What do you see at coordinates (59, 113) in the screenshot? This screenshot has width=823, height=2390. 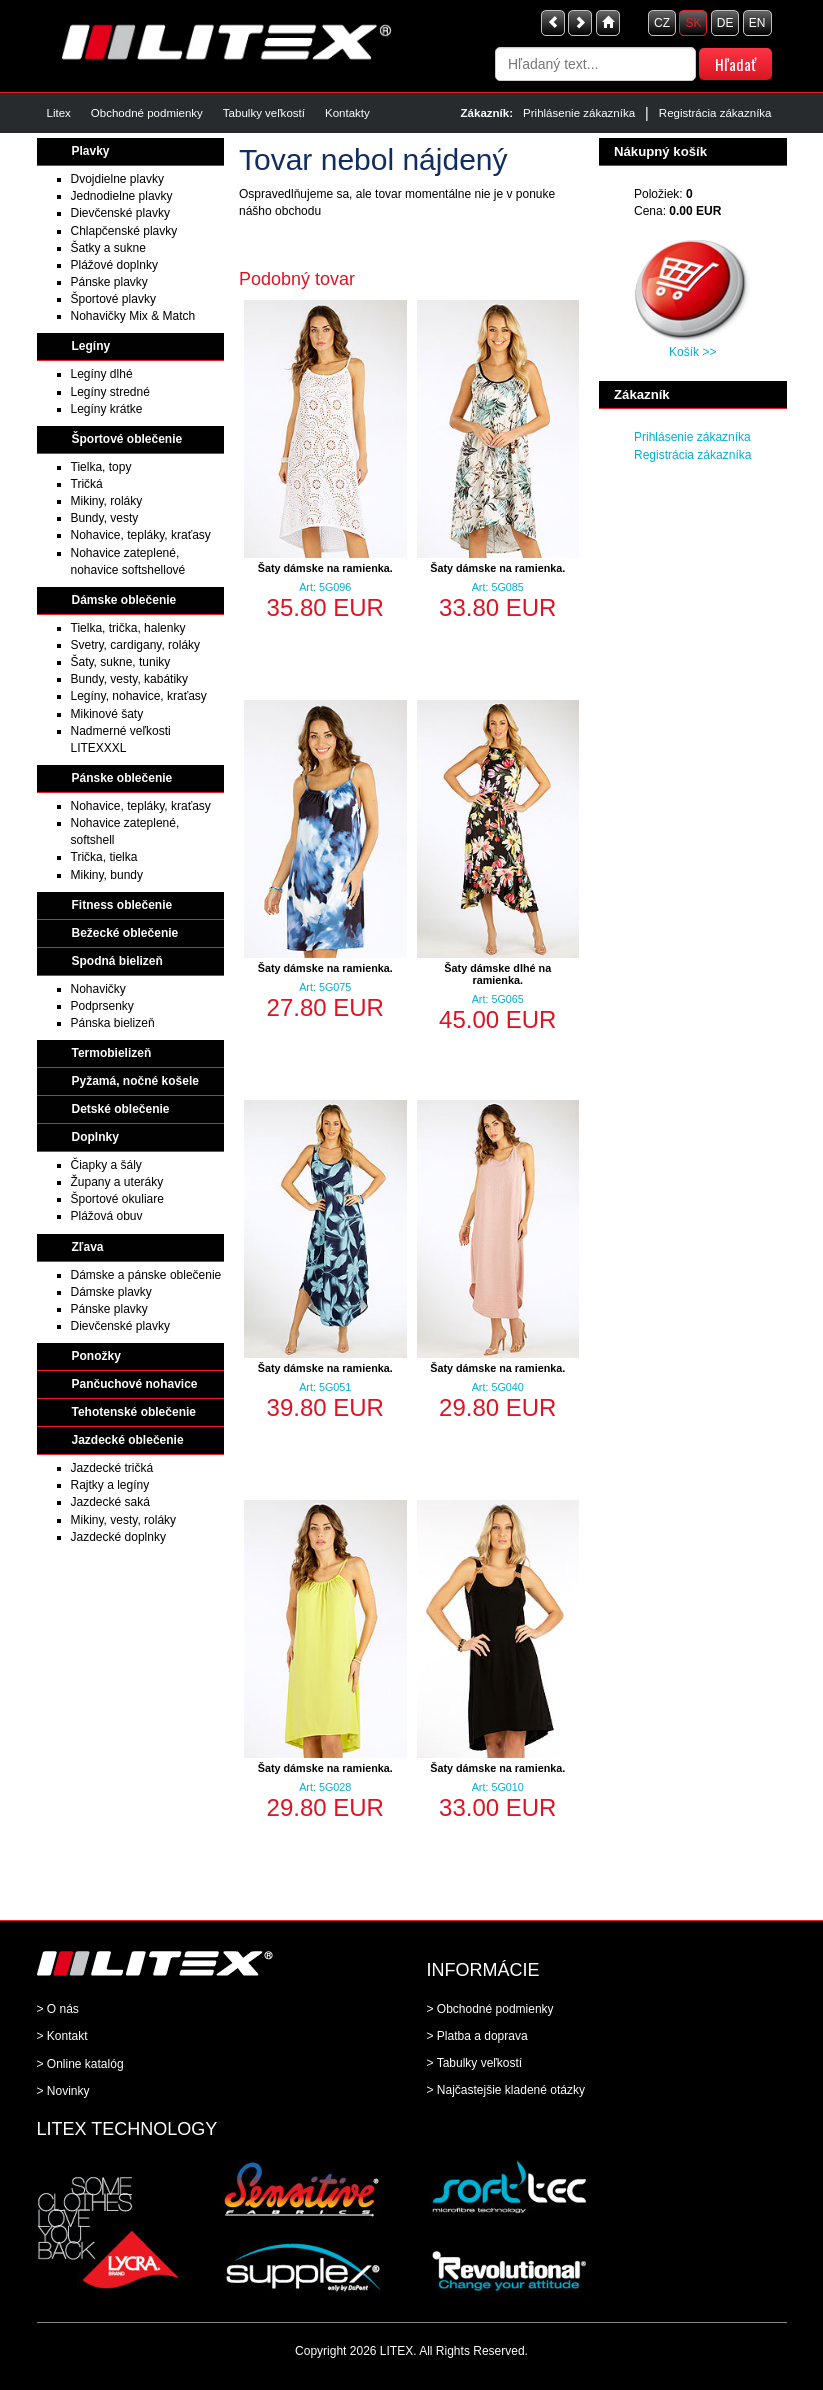 I see `Litex` at bounding box center [59, 113].